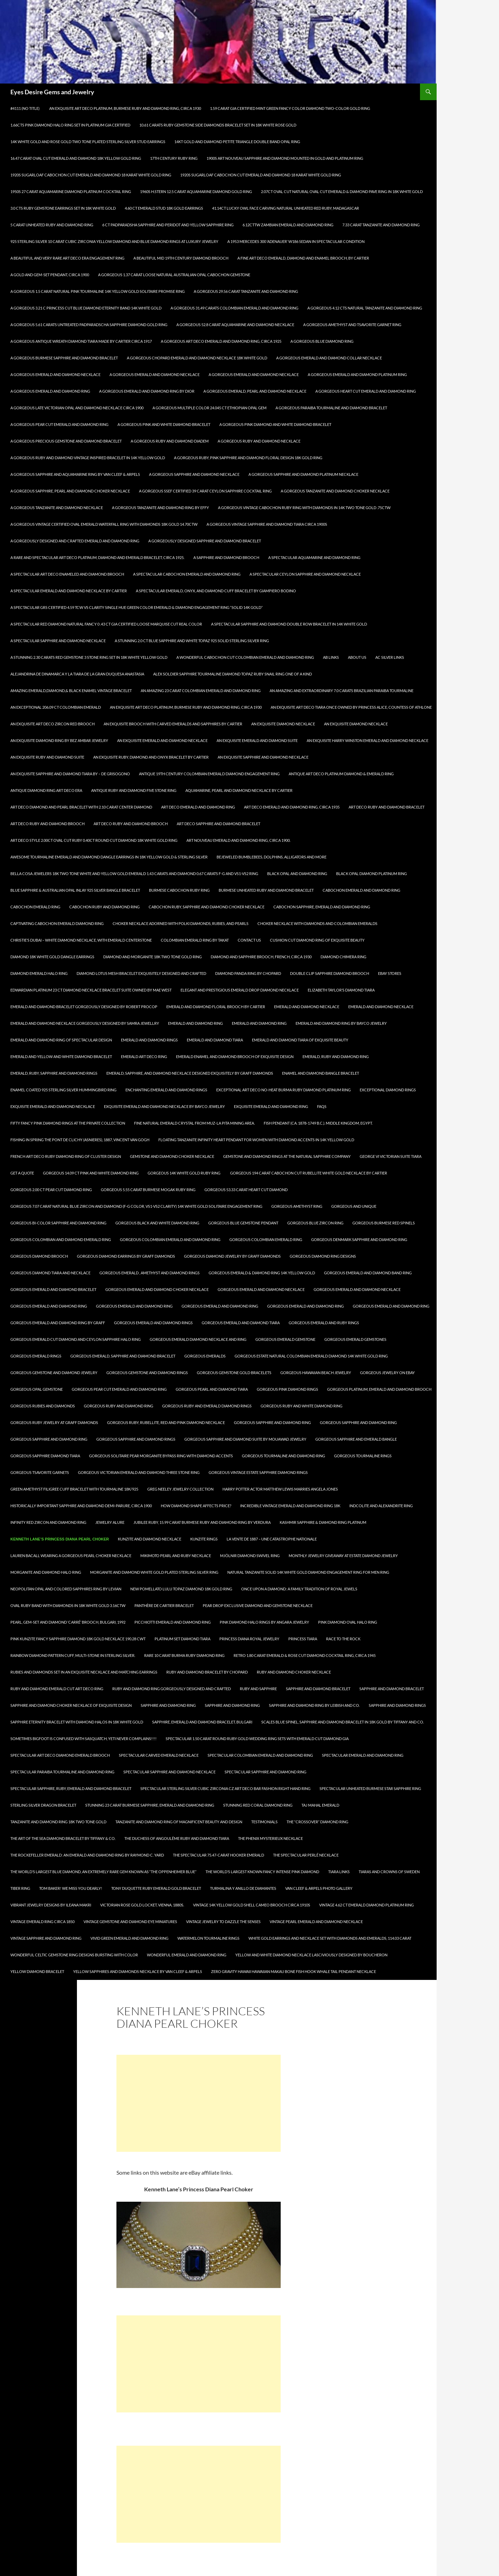 Image resolution: width=499 pixels, height=2576 pixels. I want to click on A Gorgeous Emerald and Diamond Platinum Ring, so click(357, 374).